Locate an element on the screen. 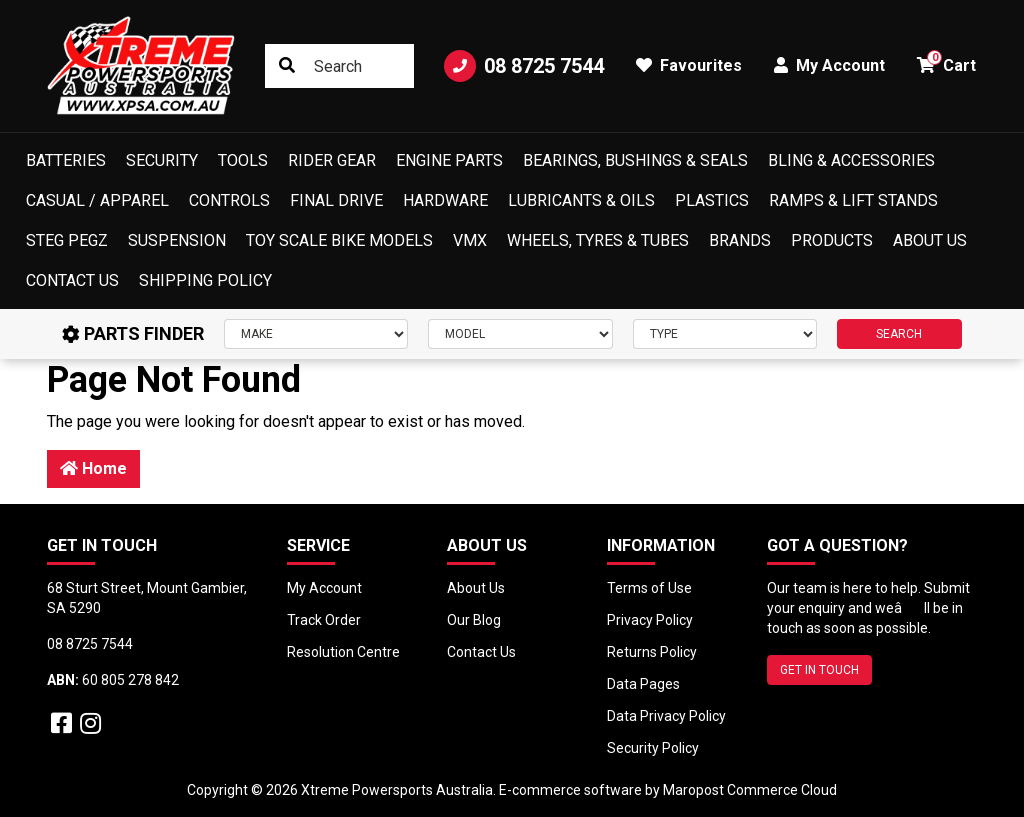 The width and height of the screenshot is (1024, 817). Lubricants & Oils is located at coordinates (581, 200).